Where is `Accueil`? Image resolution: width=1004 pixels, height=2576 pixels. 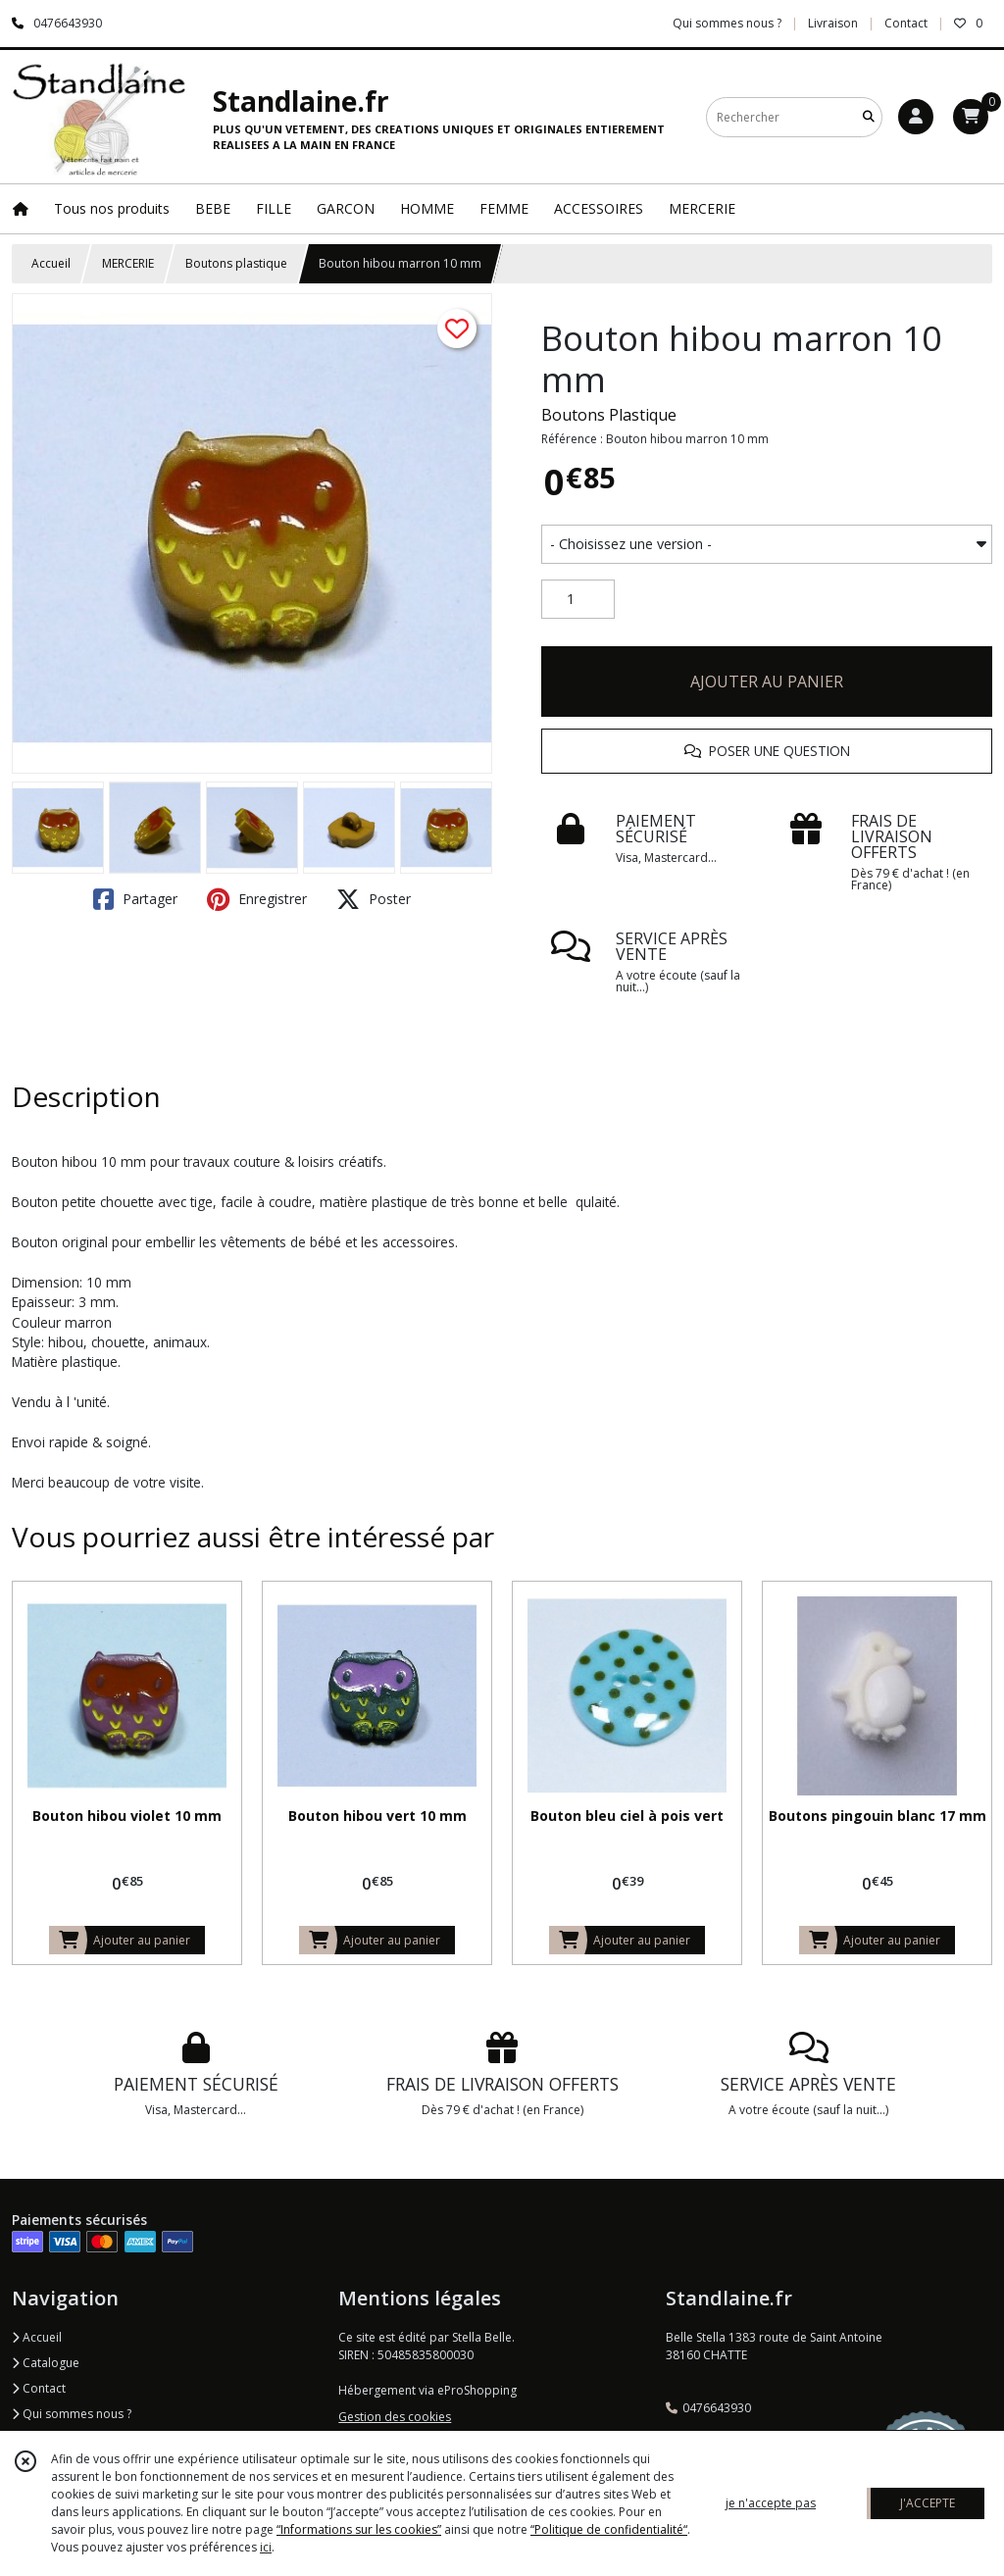
Accueil is located at coordinates (51, 263).